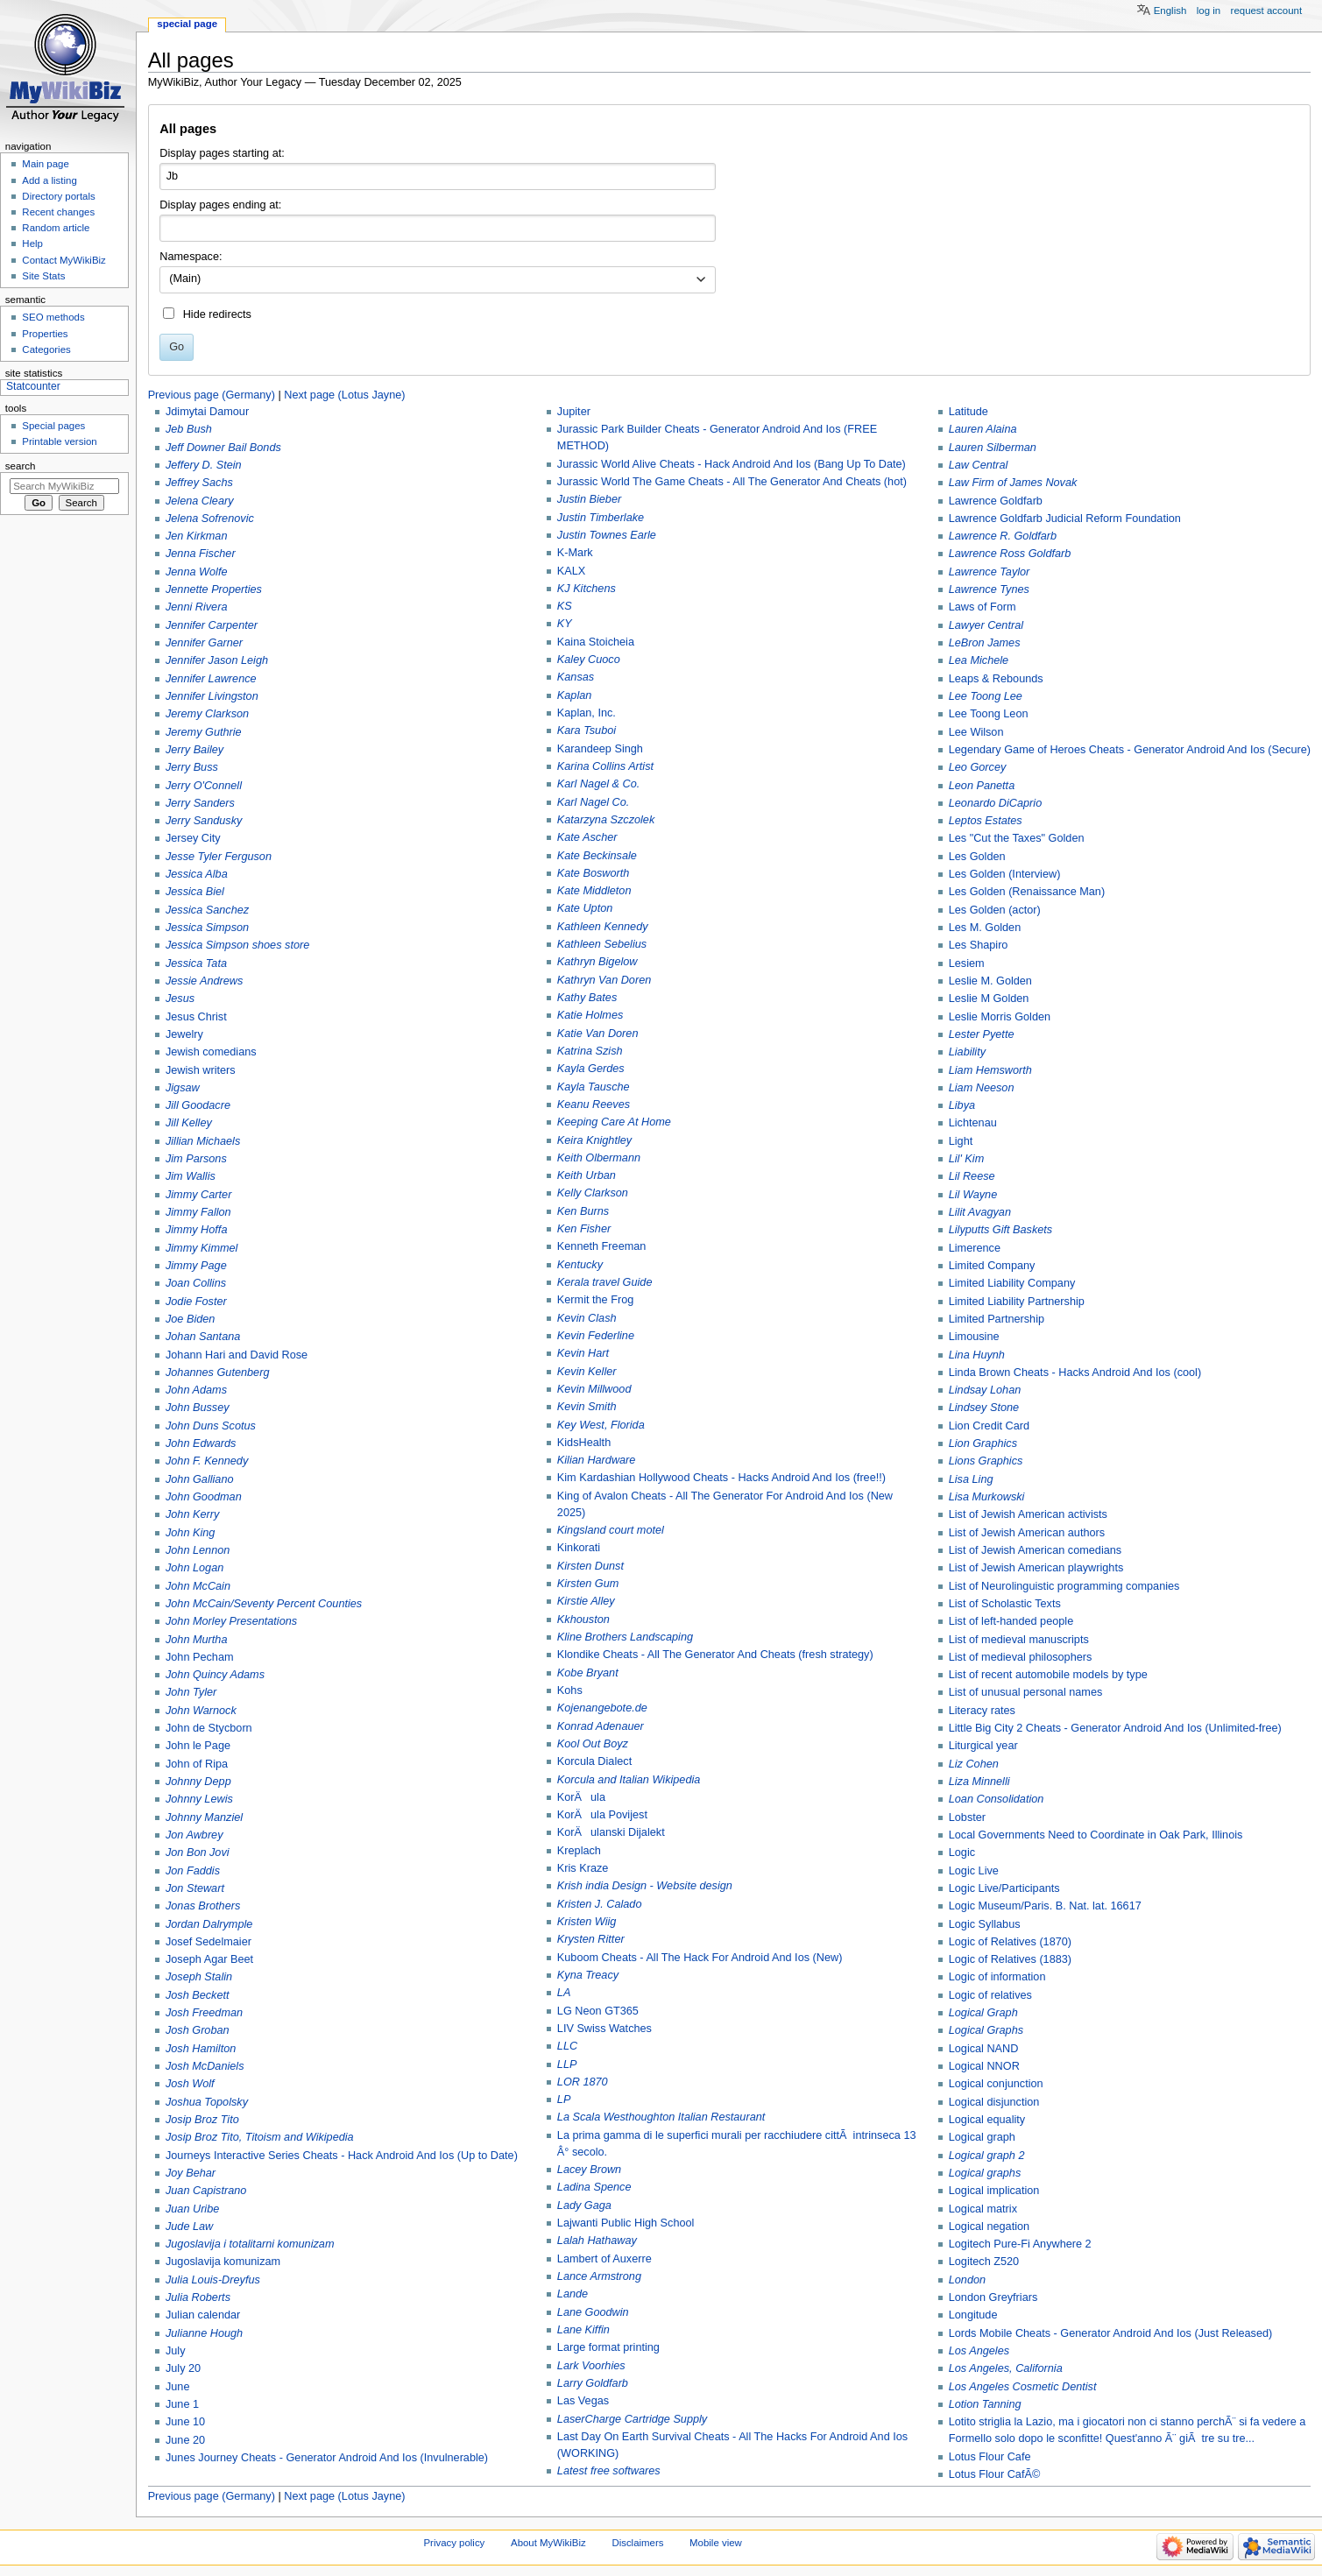 The width and height of the screenshot is (1322, 2576). Describe the element at coordinates (223, 447) in the screenshot. I see `Jeff Downer Bail Bonds` at that location.